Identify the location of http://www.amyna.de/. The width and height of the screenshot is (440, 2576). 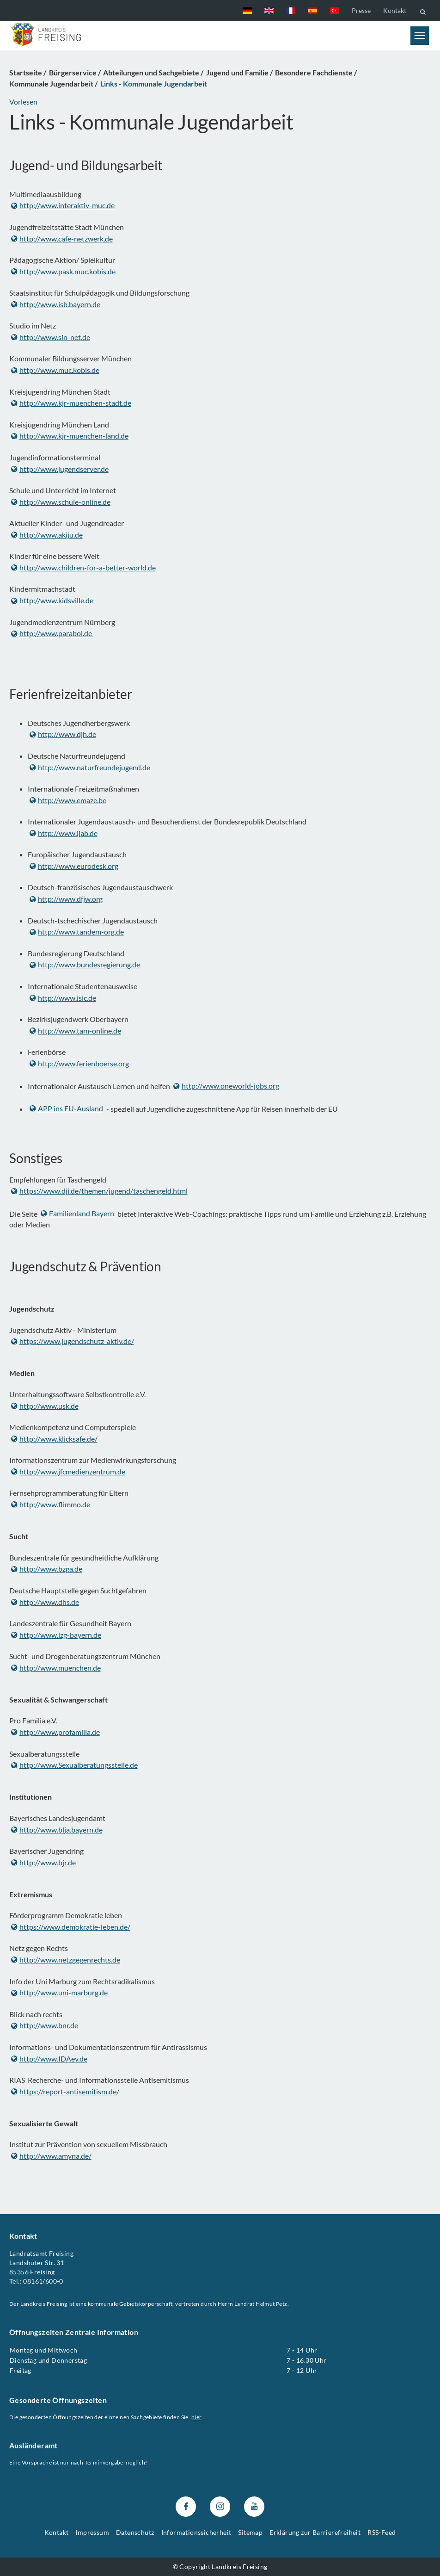
(51, 2156).